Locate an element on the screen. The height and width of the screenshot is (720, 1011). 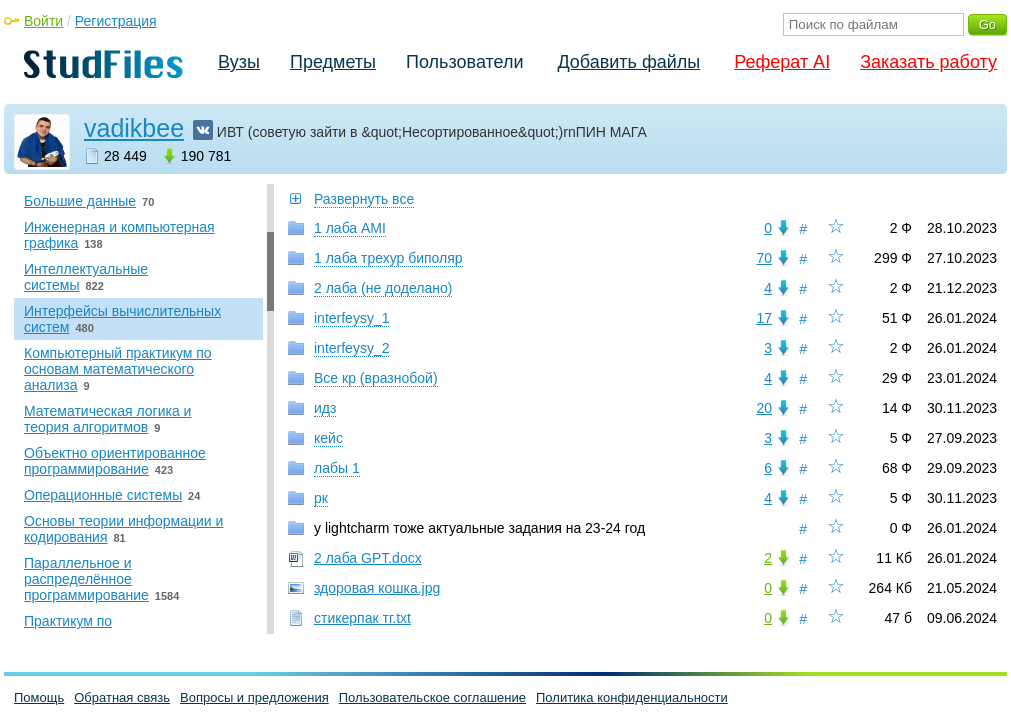
Пользователи is located at coordinates (464, 62).